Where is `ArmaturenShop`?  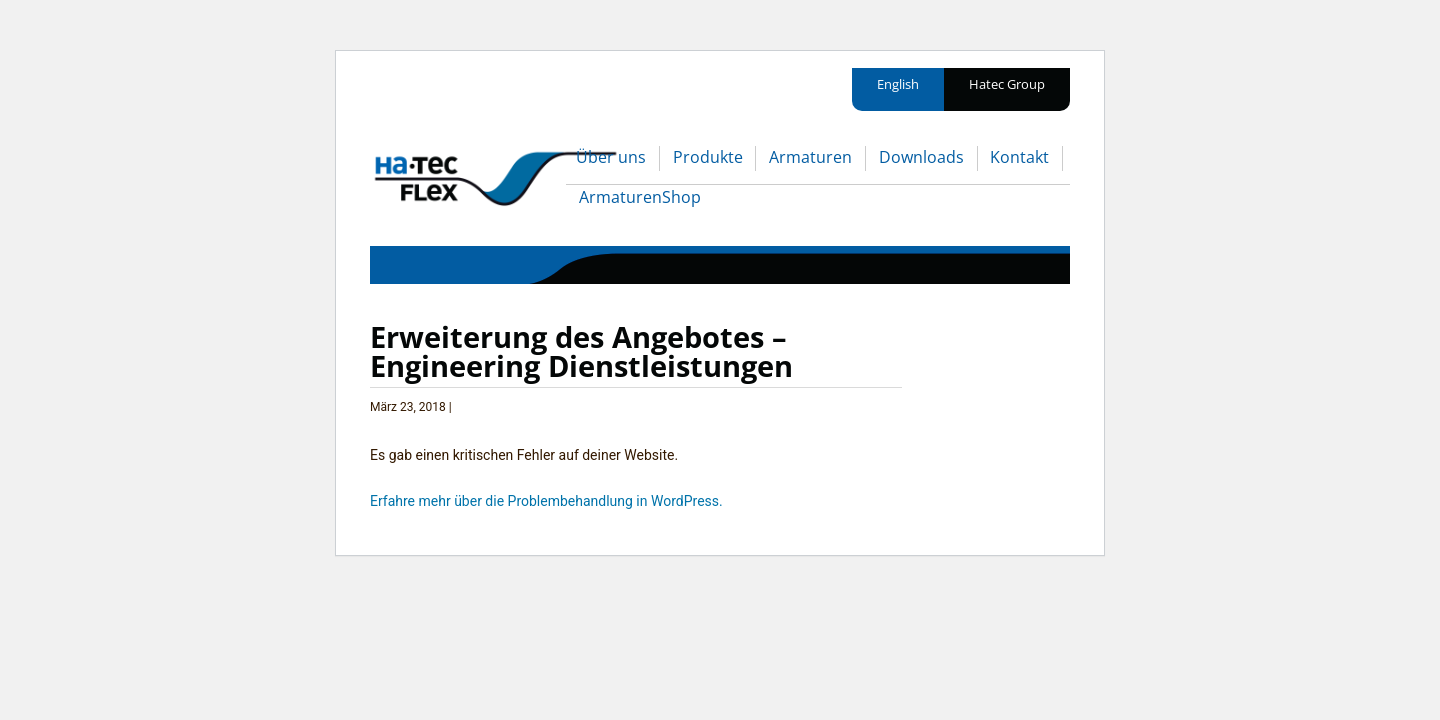
ArmaturenShop is located at coordinates (640, 197).